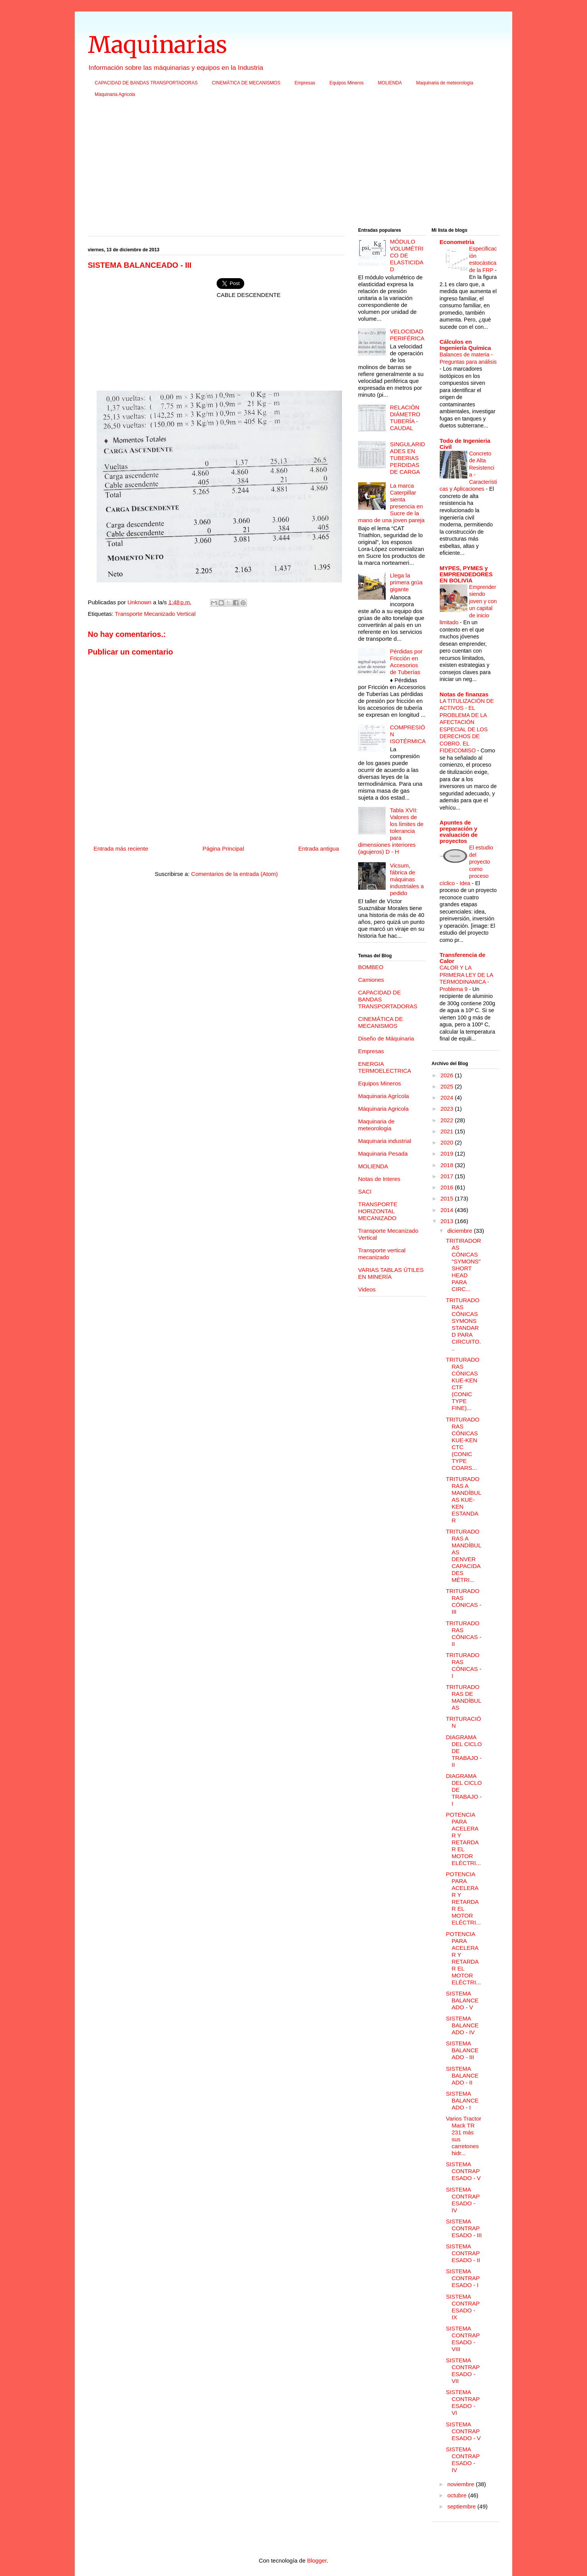  I want to click on CAPACIDAD DE BANDAS TRANSPORTADORAS, so click(146, 83).